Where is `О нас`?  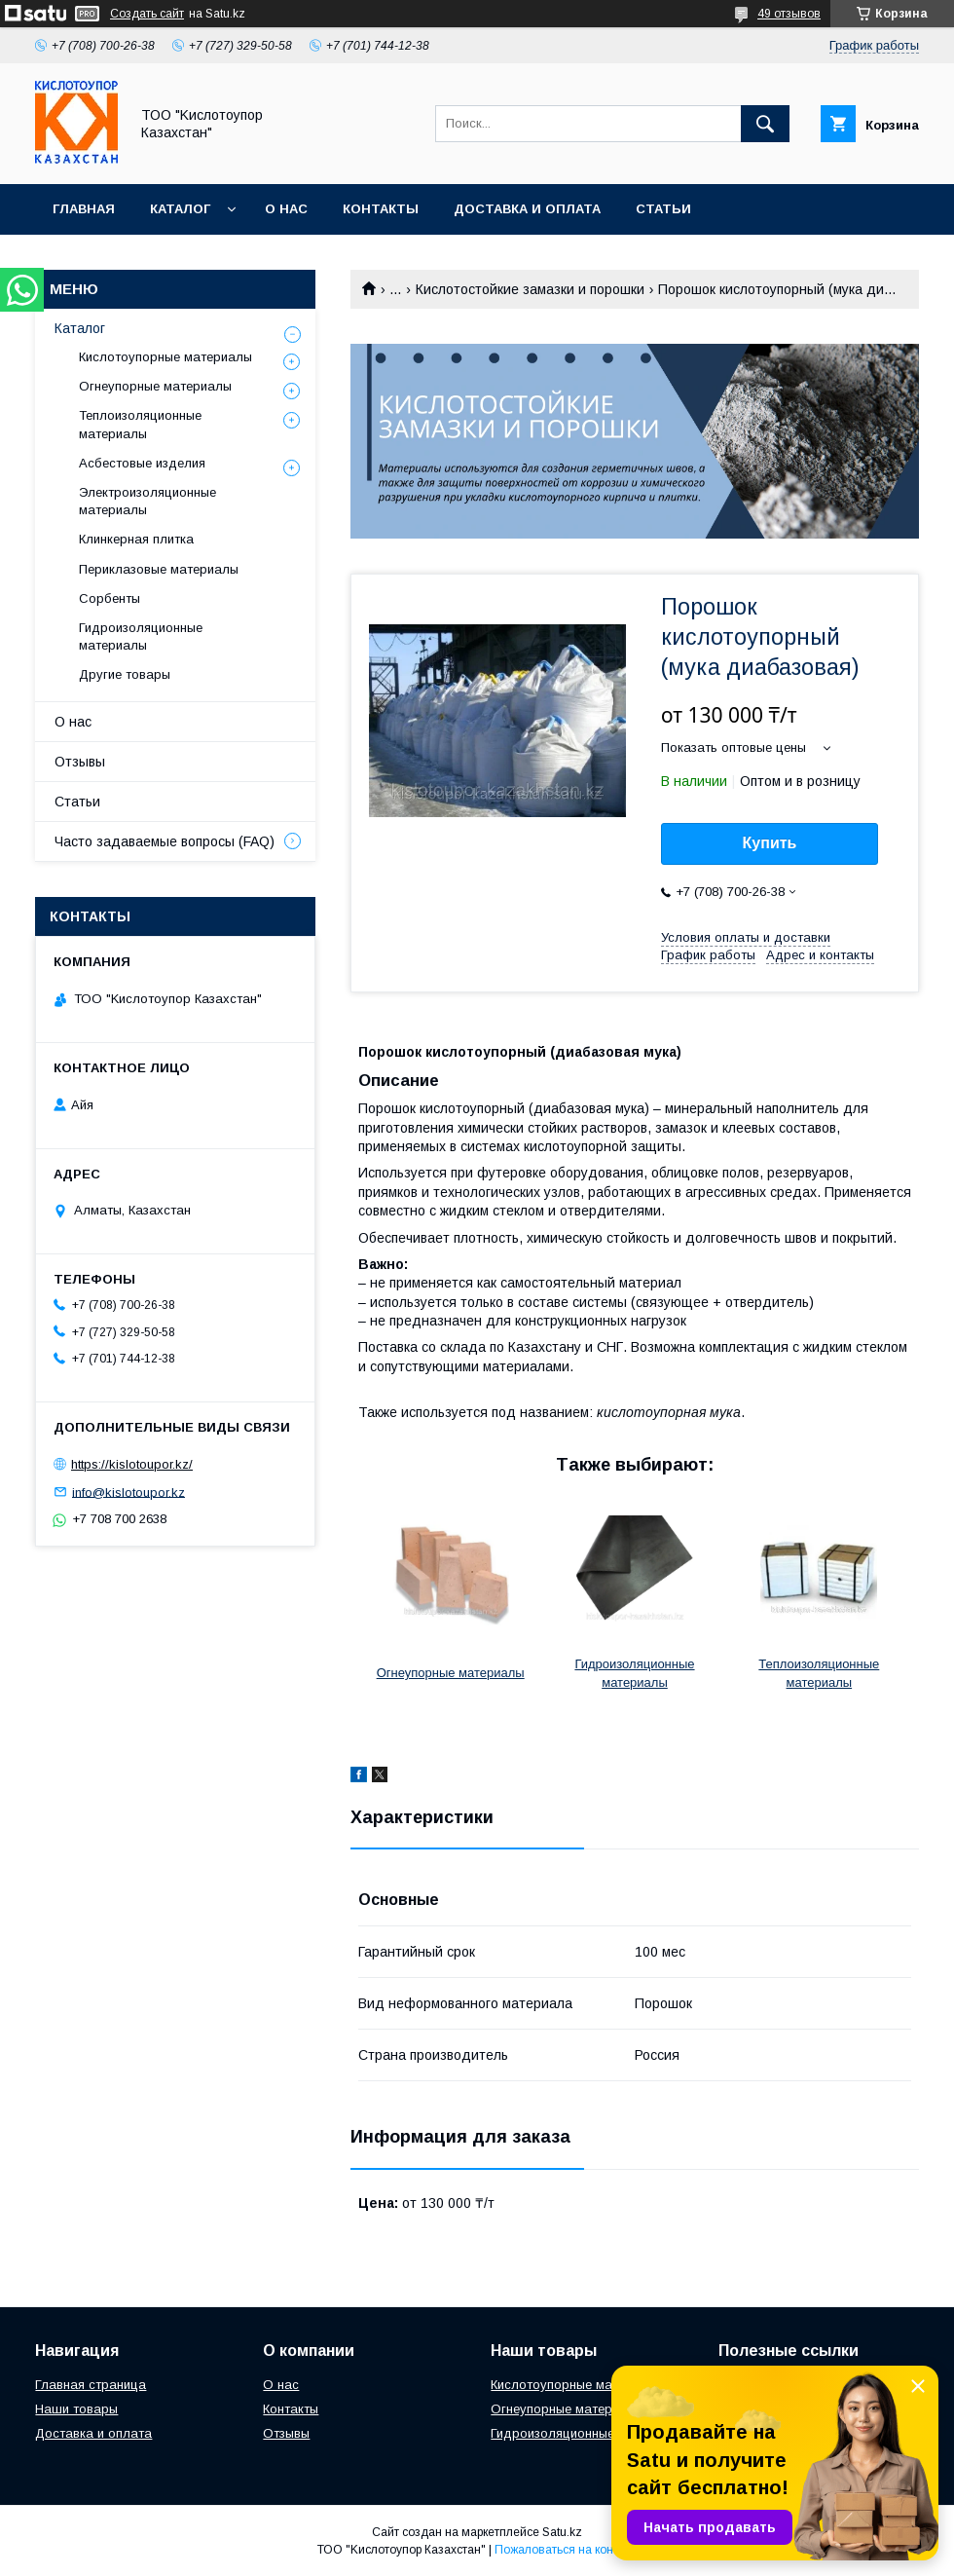 О нас is located at coordinates (286, 209).